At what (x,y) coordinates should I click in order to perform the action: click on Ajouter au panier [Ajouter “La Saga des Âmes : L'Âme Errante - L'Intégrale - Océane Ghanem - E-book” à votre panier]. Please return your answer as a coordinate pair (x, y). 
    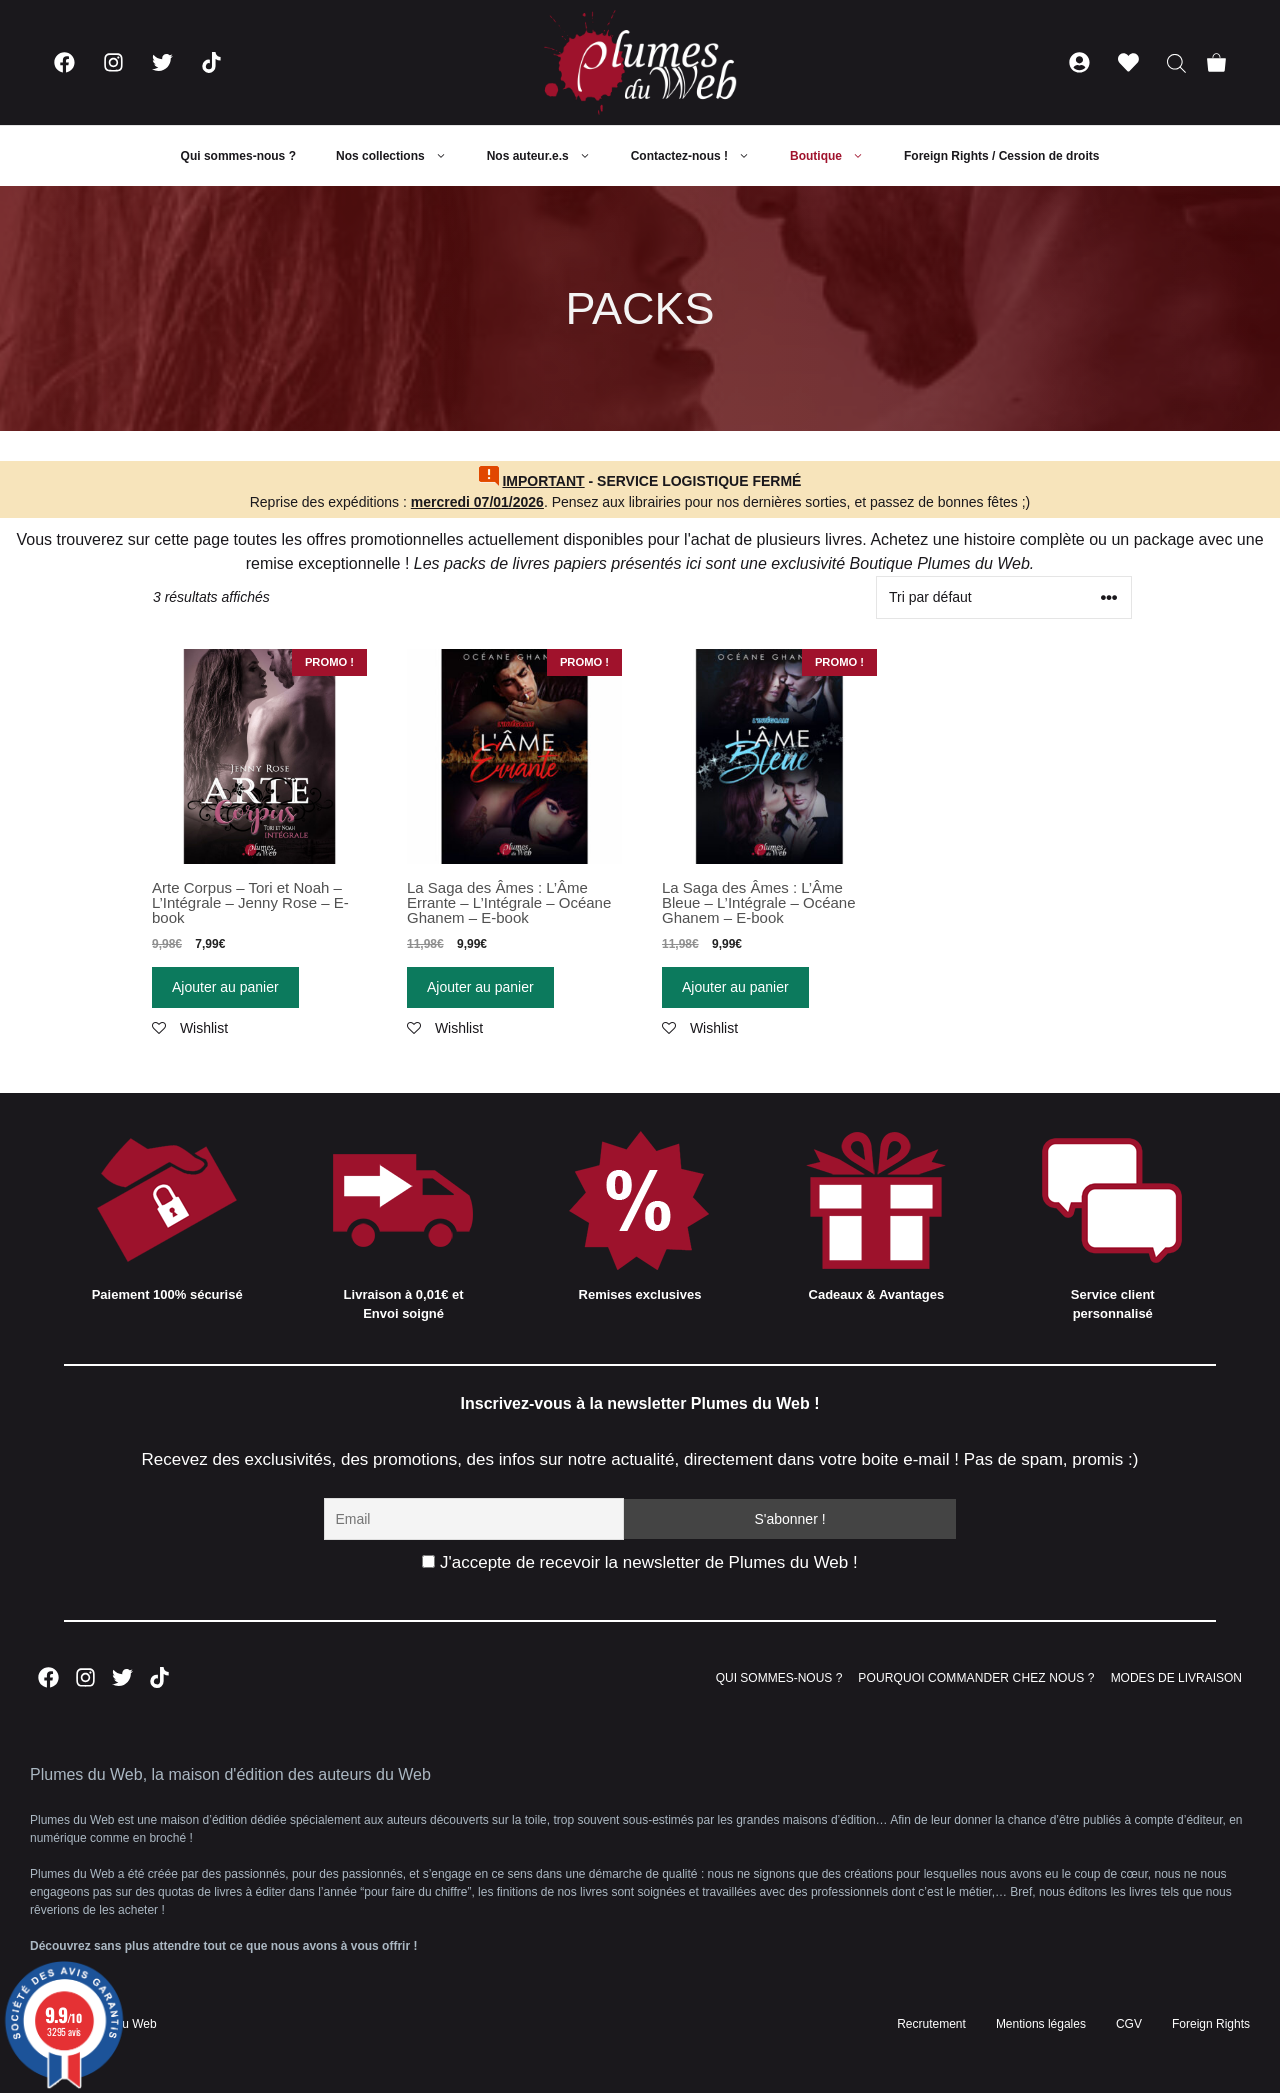
    Looking at the image, I should click on (480, 987).